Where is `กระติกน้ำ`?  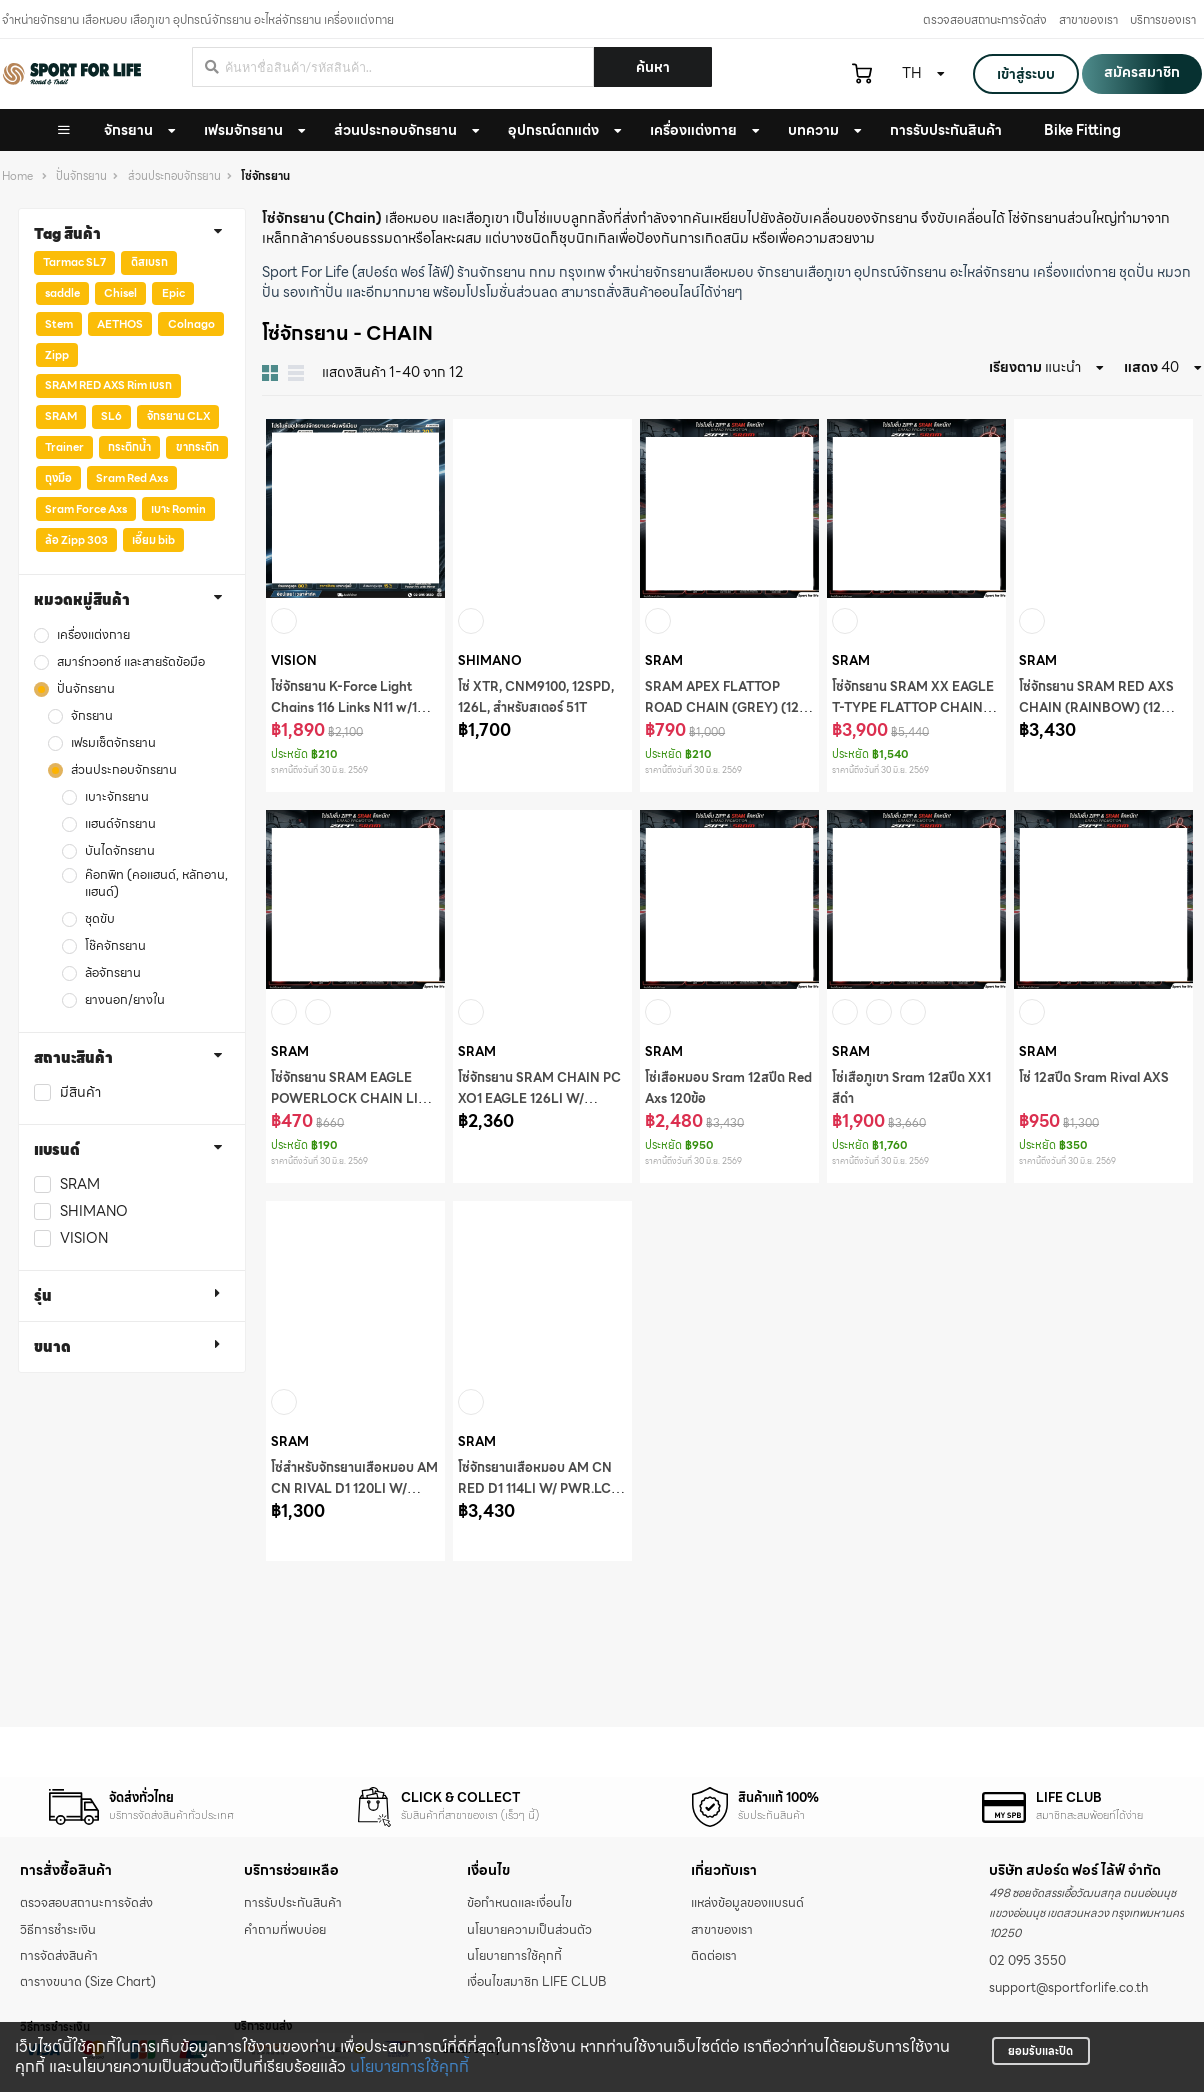 กระติกน้ำ is located at coordinates (129, 447).